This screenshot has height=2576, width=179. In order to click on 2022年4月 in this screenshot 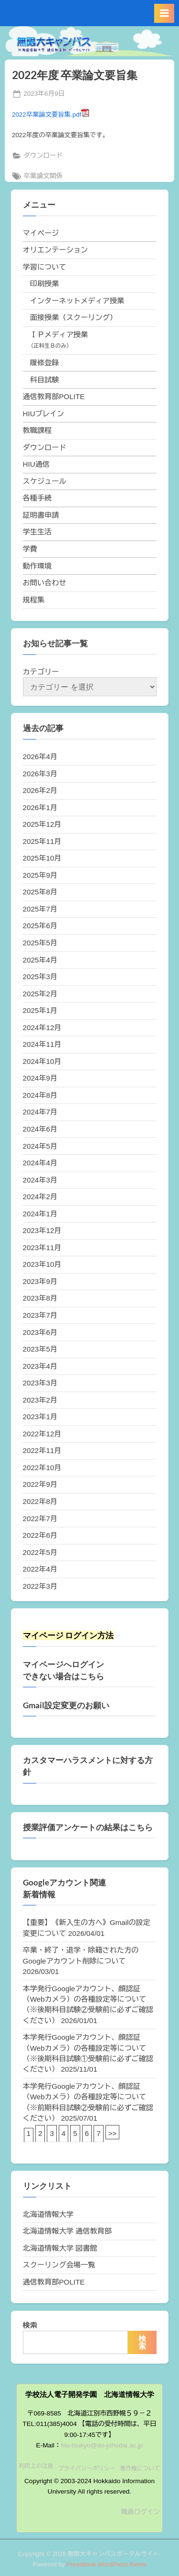, I will do `click(40, 1569)`.